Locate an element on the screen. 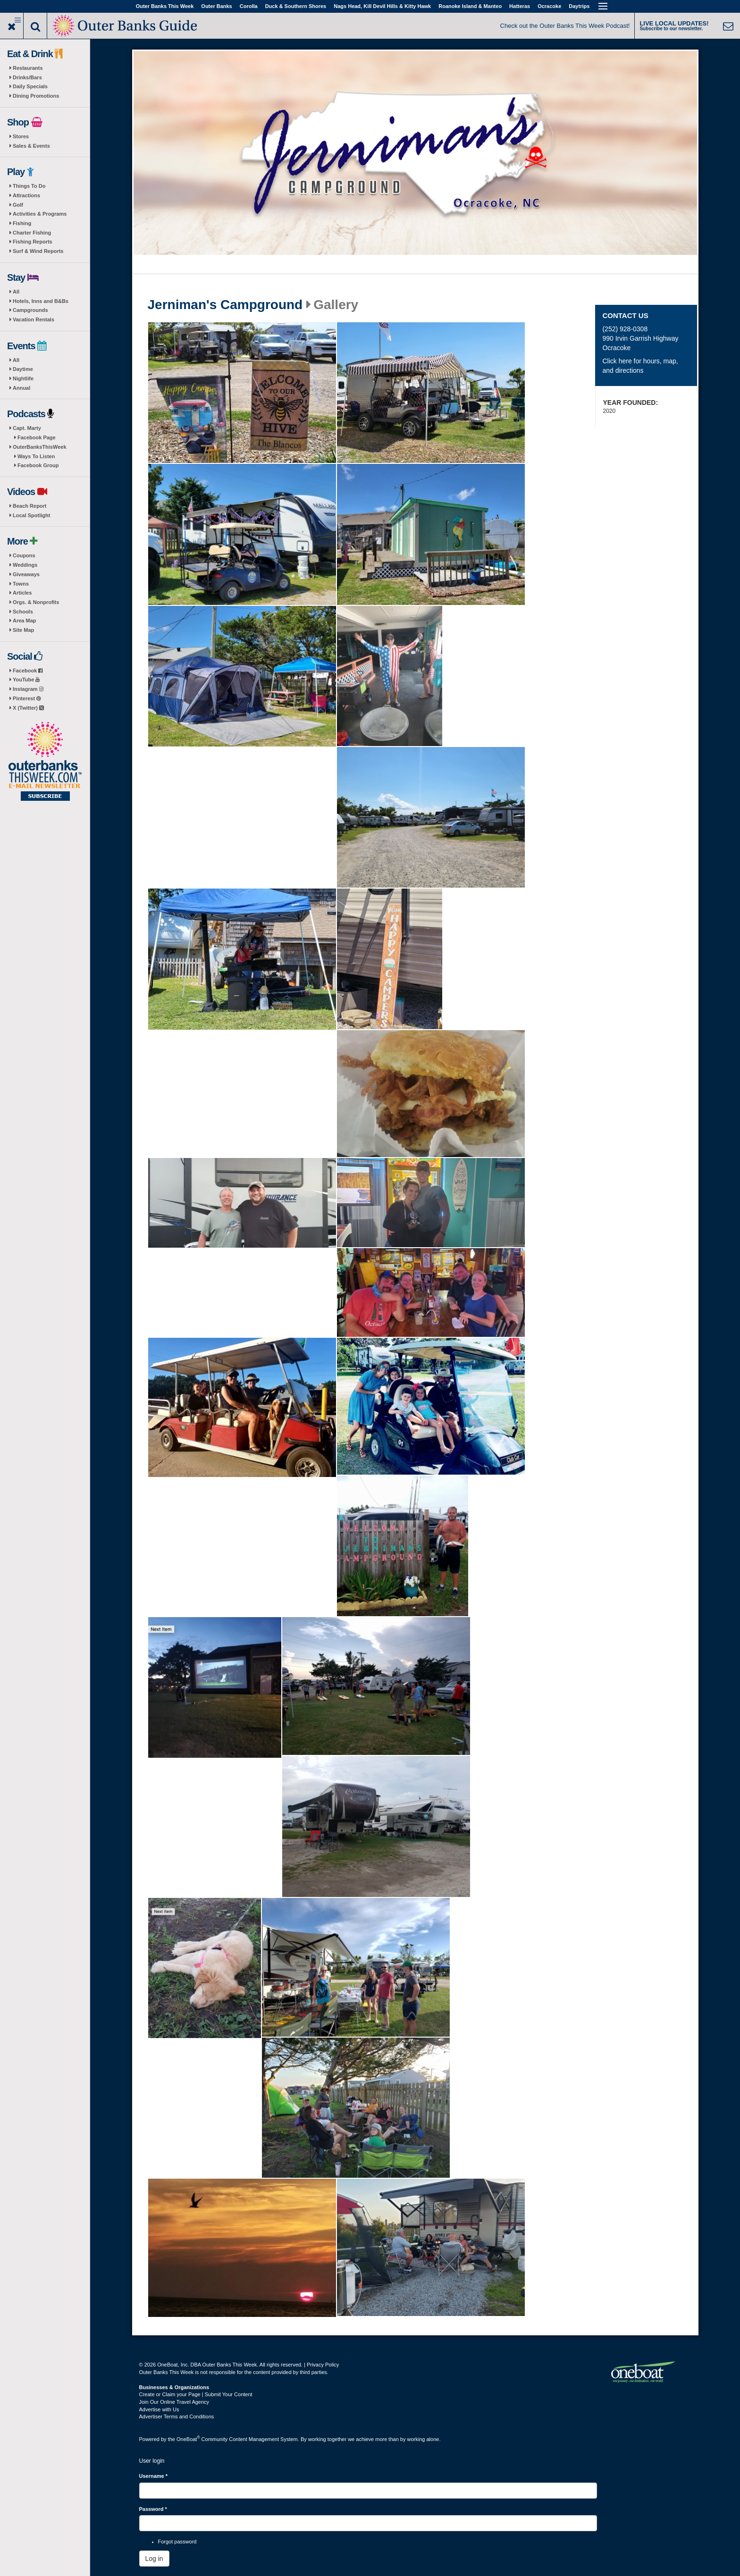  Advertise with Us is located at coordinates (159, 2409).